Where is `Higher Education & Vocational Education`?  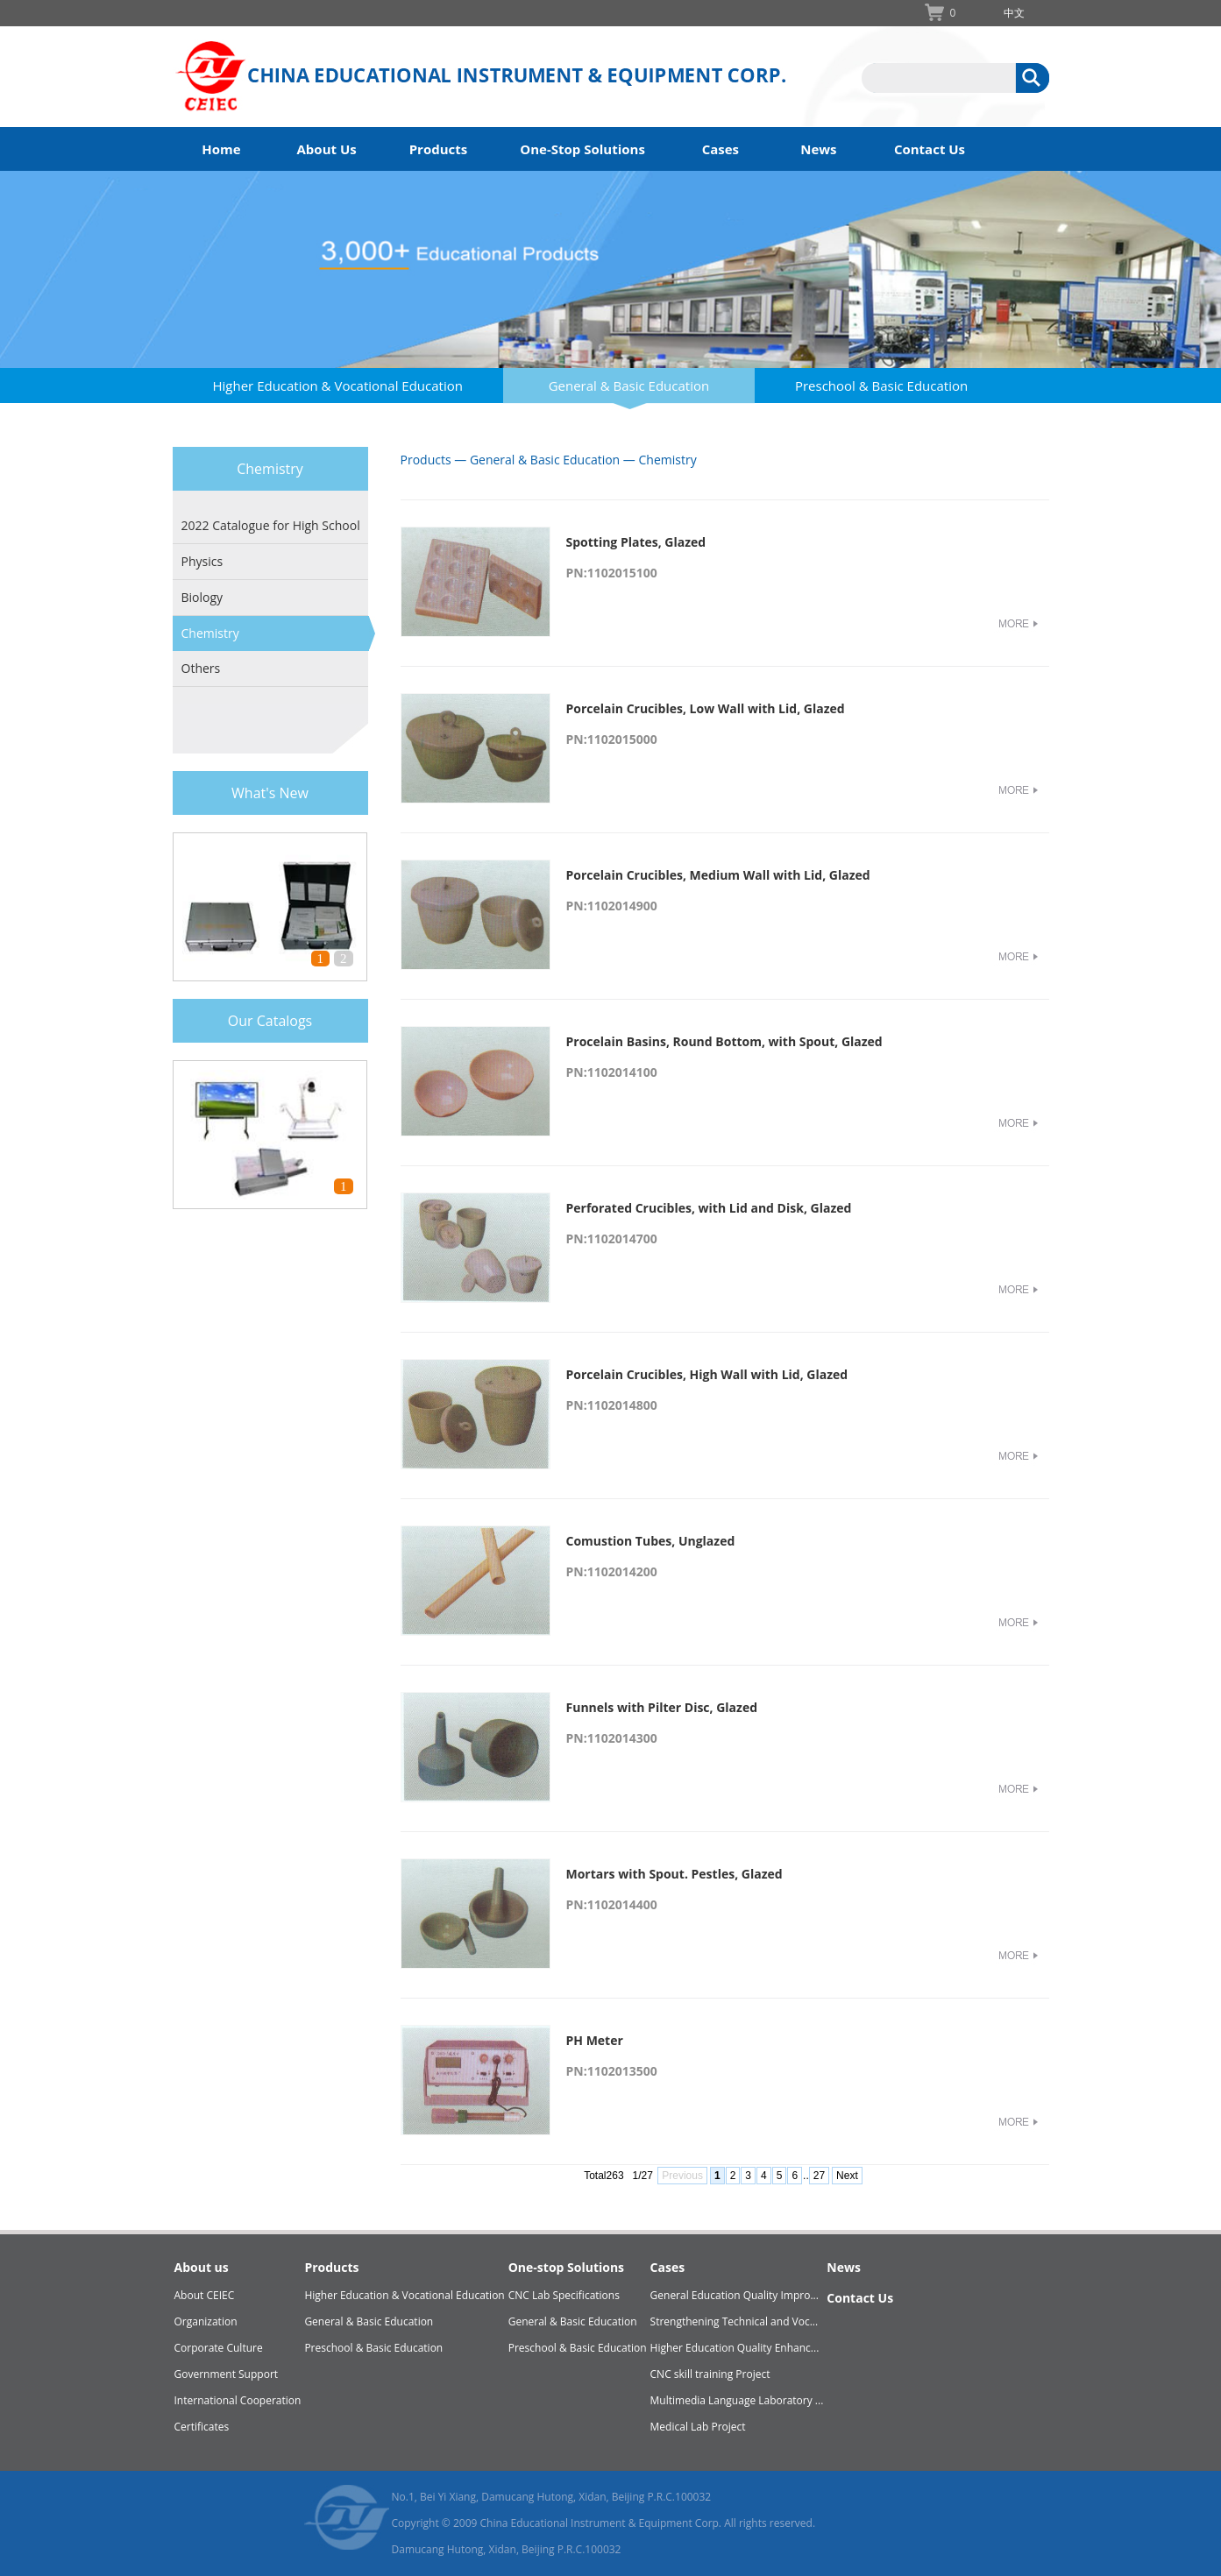
Higher Education & Vocational Education is located at coordinates (338, 385).